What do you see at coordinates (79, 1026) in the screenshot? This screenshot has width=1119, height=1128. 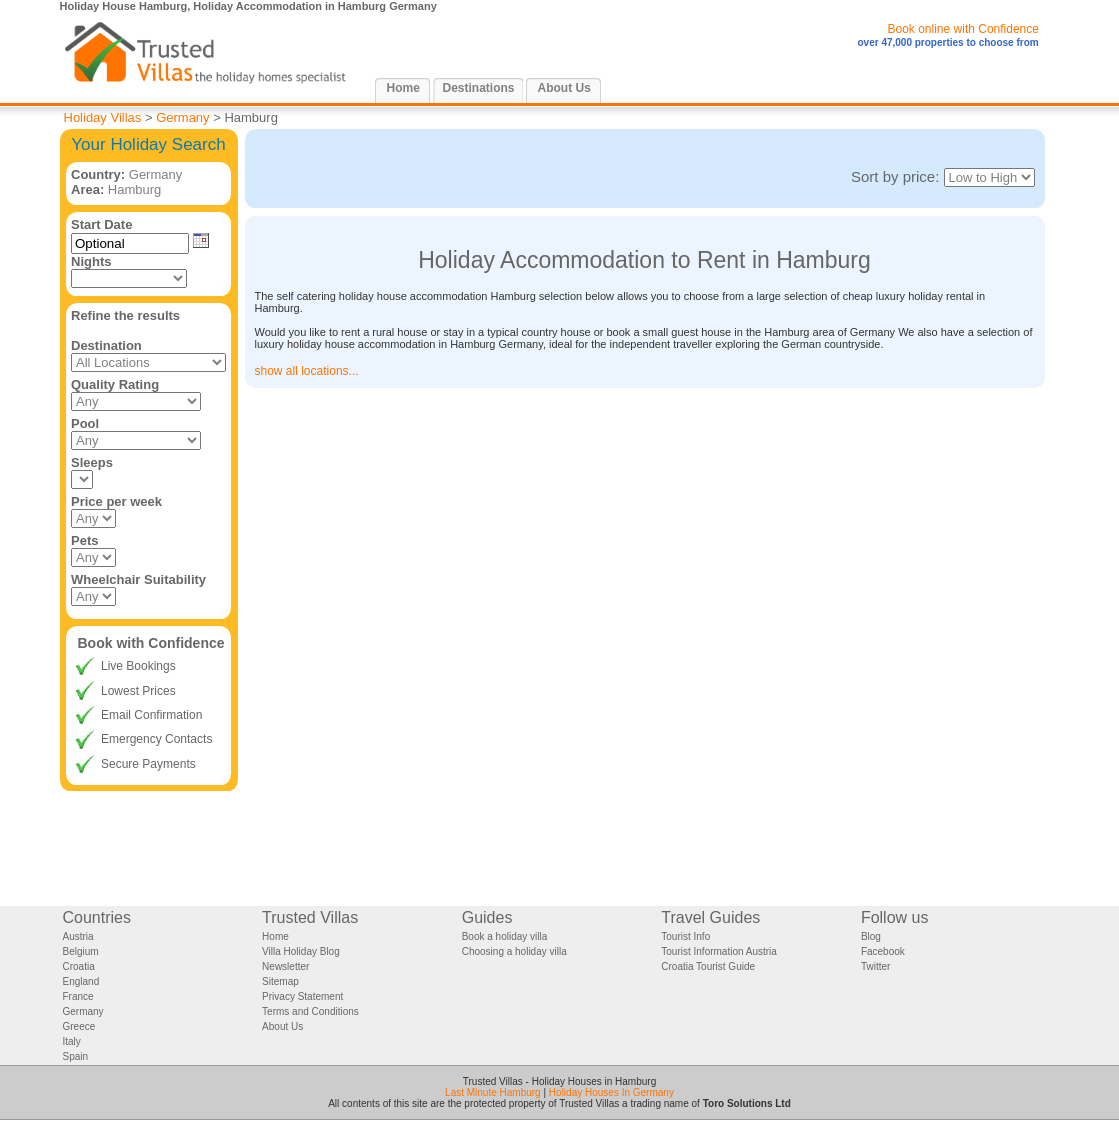 I see `Greece` at bounding box center [79, 1026].